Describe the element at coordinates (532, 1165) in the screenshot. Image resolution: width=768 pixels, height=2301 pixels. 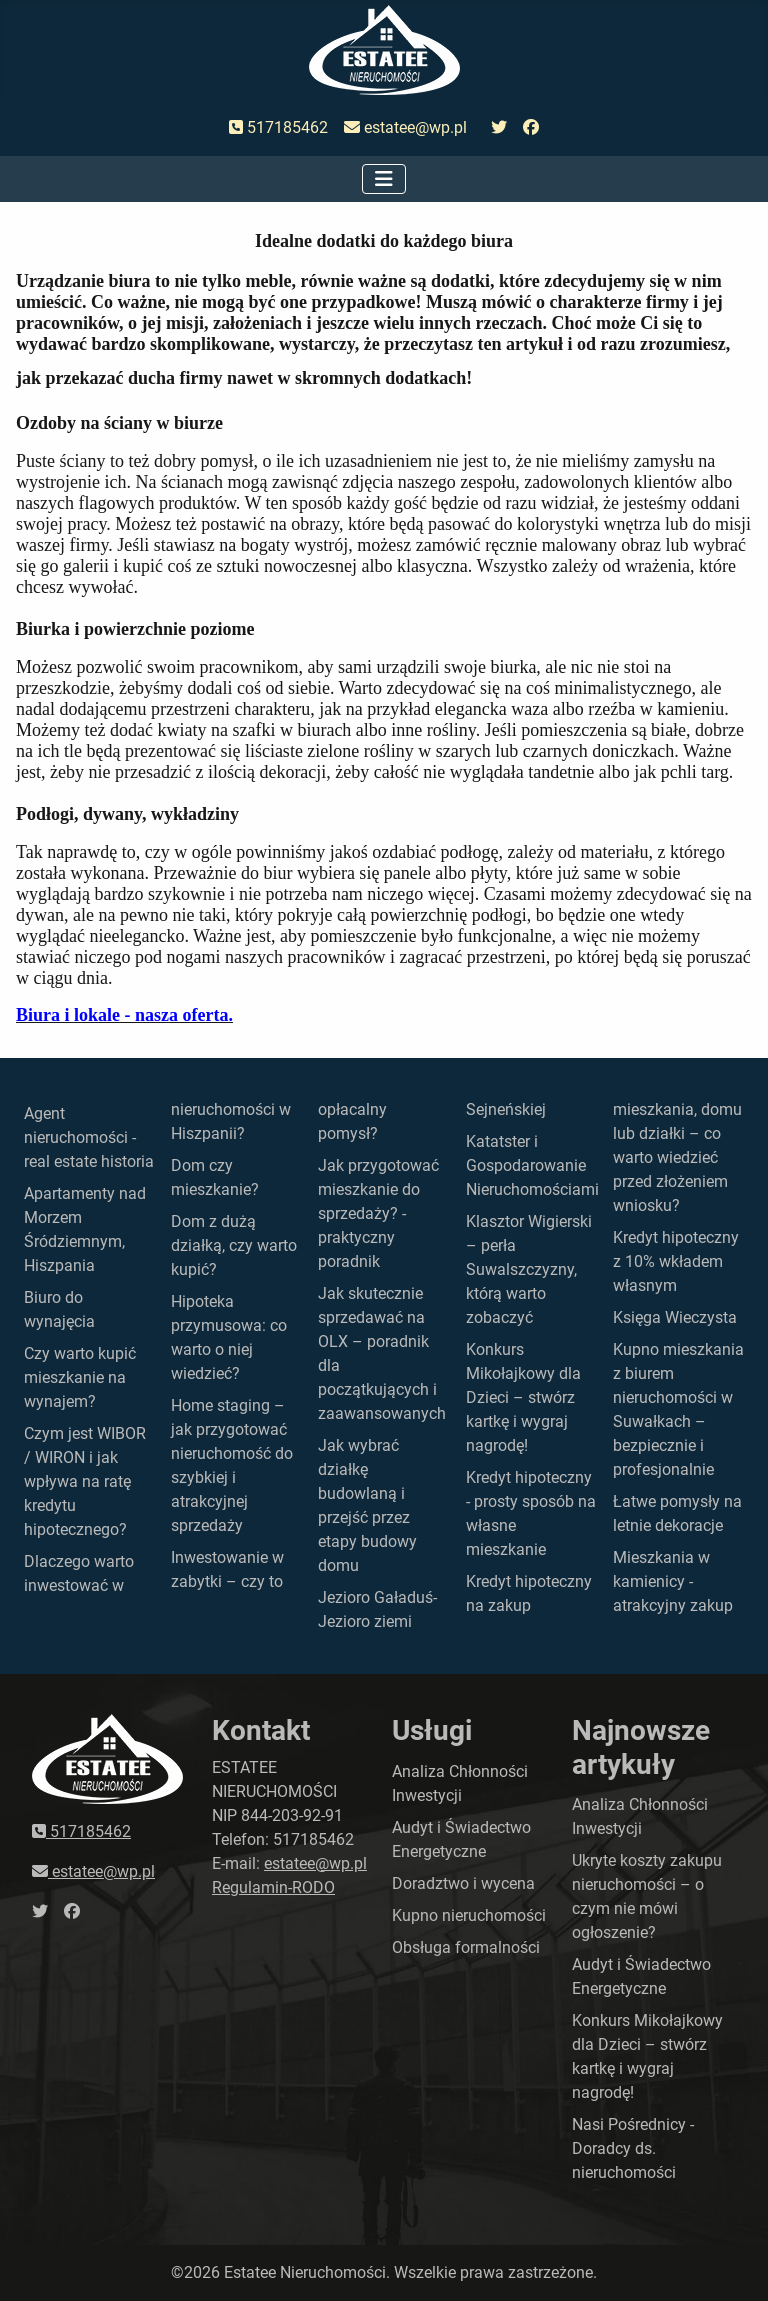
I see `Katatster i Gospodarowanie Nieruchomościami` at that location.